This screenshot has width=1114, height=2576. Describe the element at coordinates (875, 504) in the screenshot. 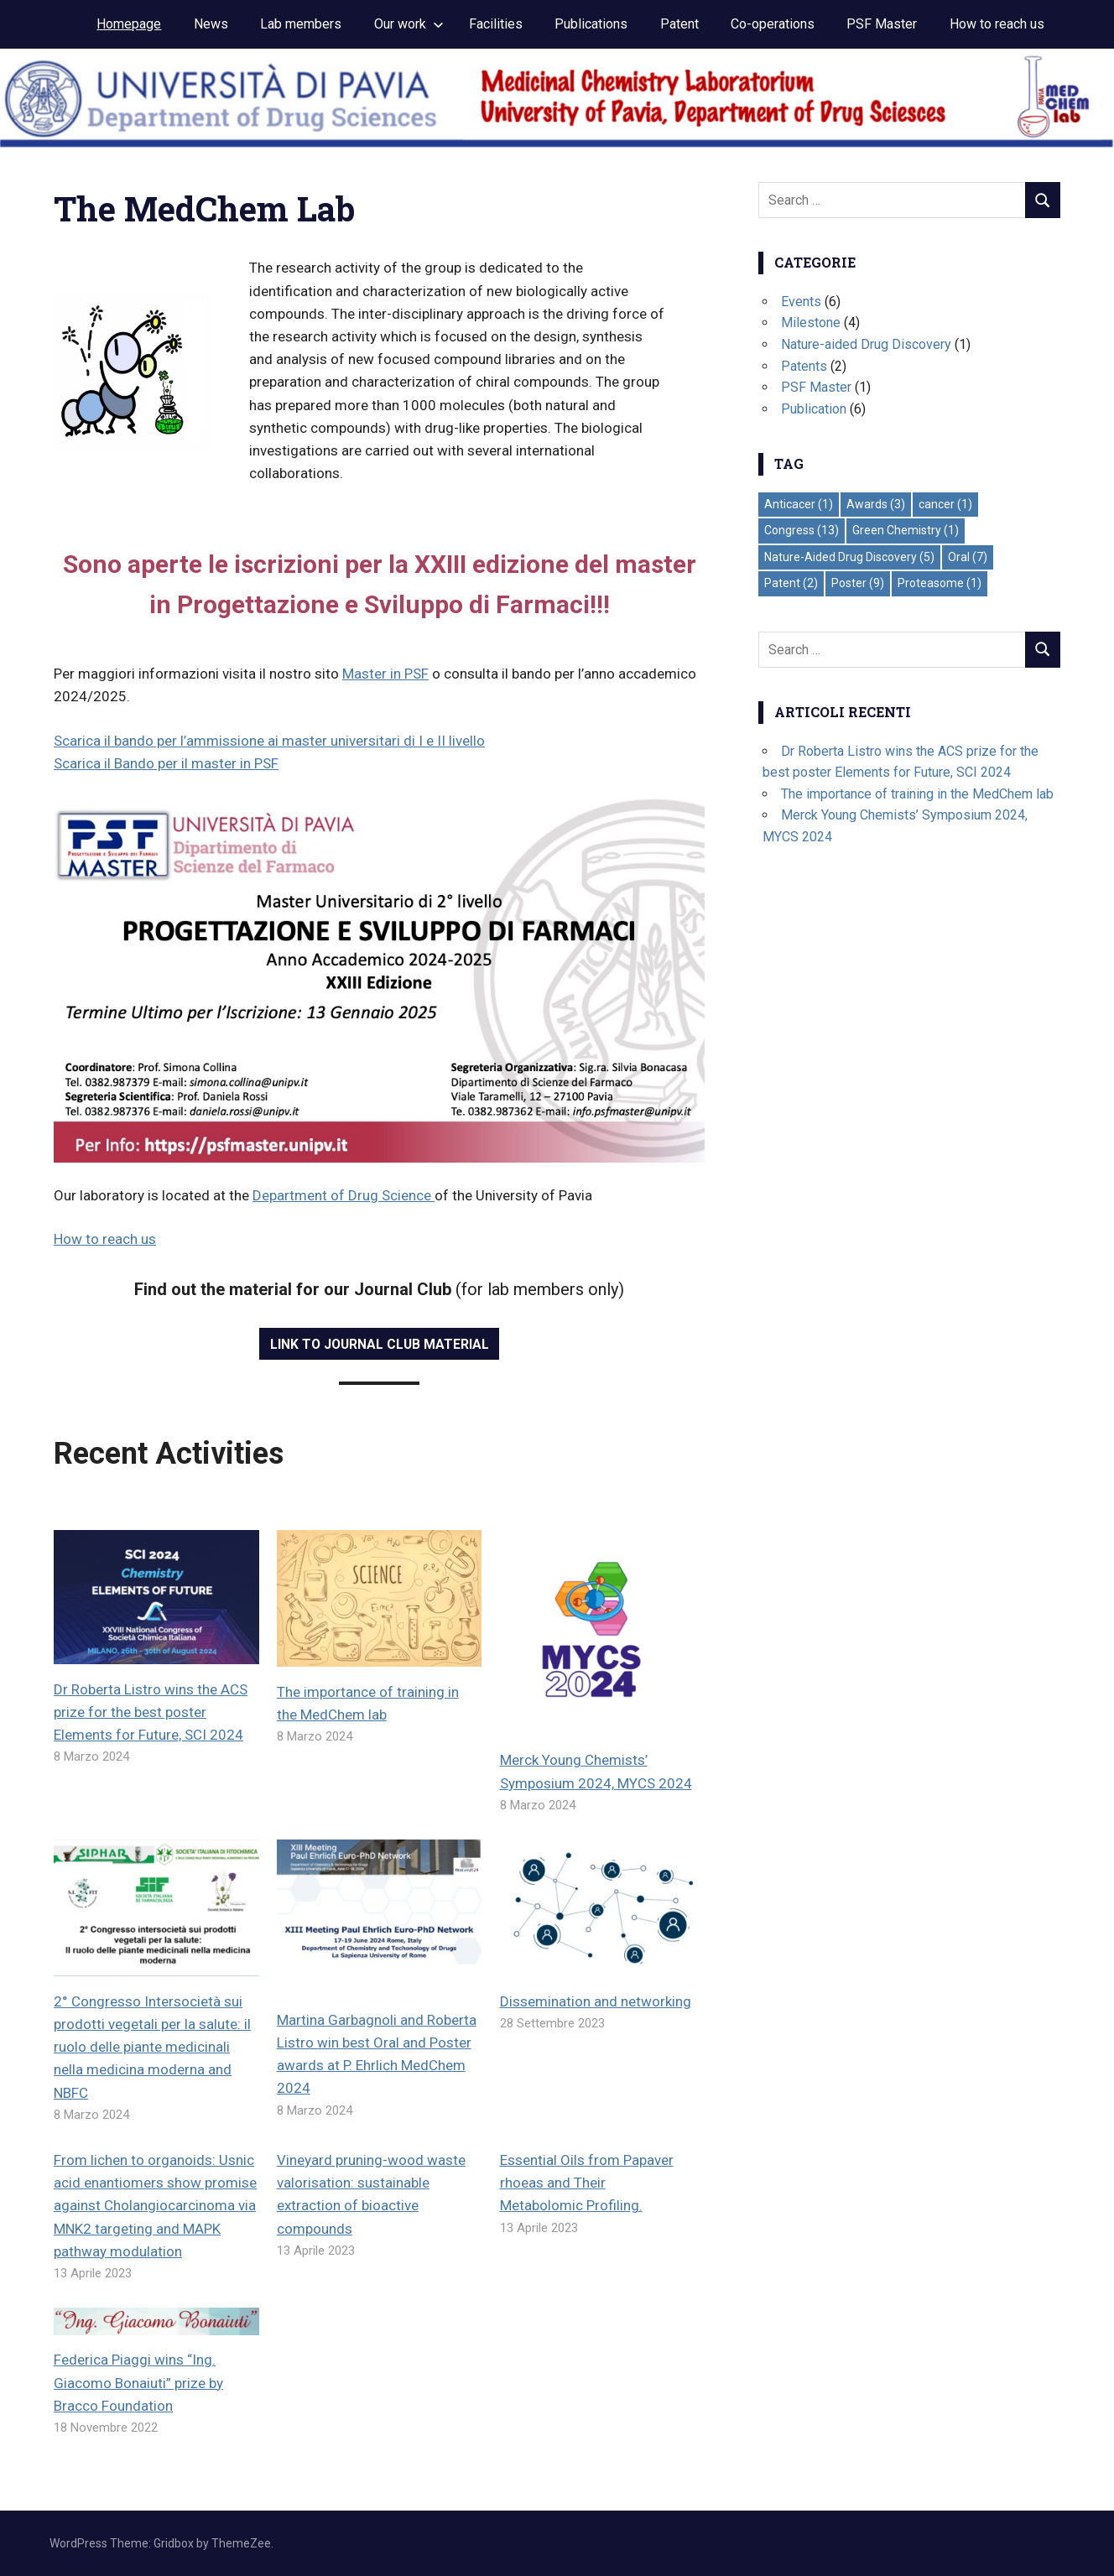

I see `Awards [Awards (3 elementi)]` at that location.